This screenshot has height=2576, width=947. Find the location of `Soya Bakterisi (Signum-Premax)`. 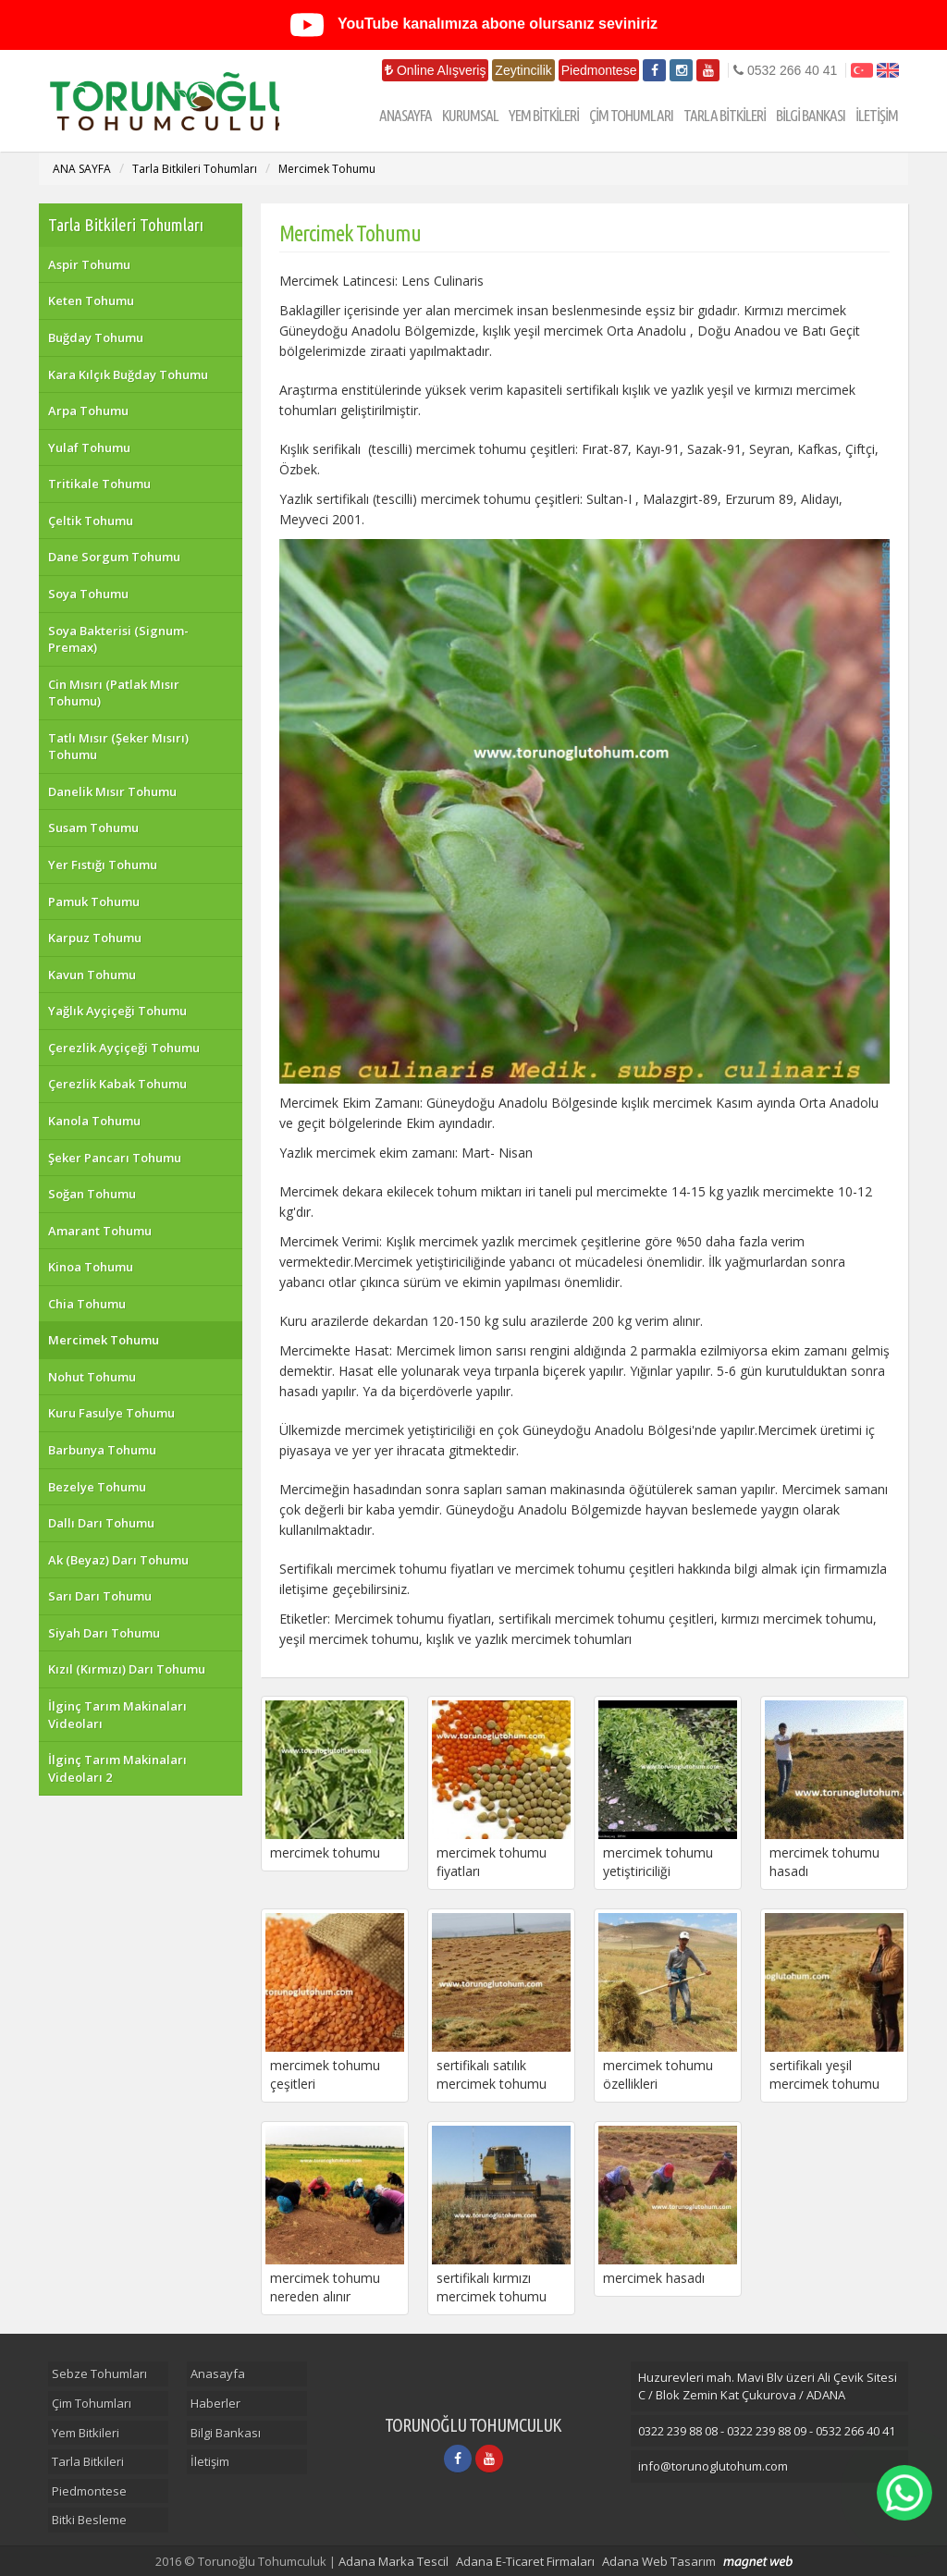

Soya Bakterisi (Signum-Premax) is located at coordinates (118, 639).